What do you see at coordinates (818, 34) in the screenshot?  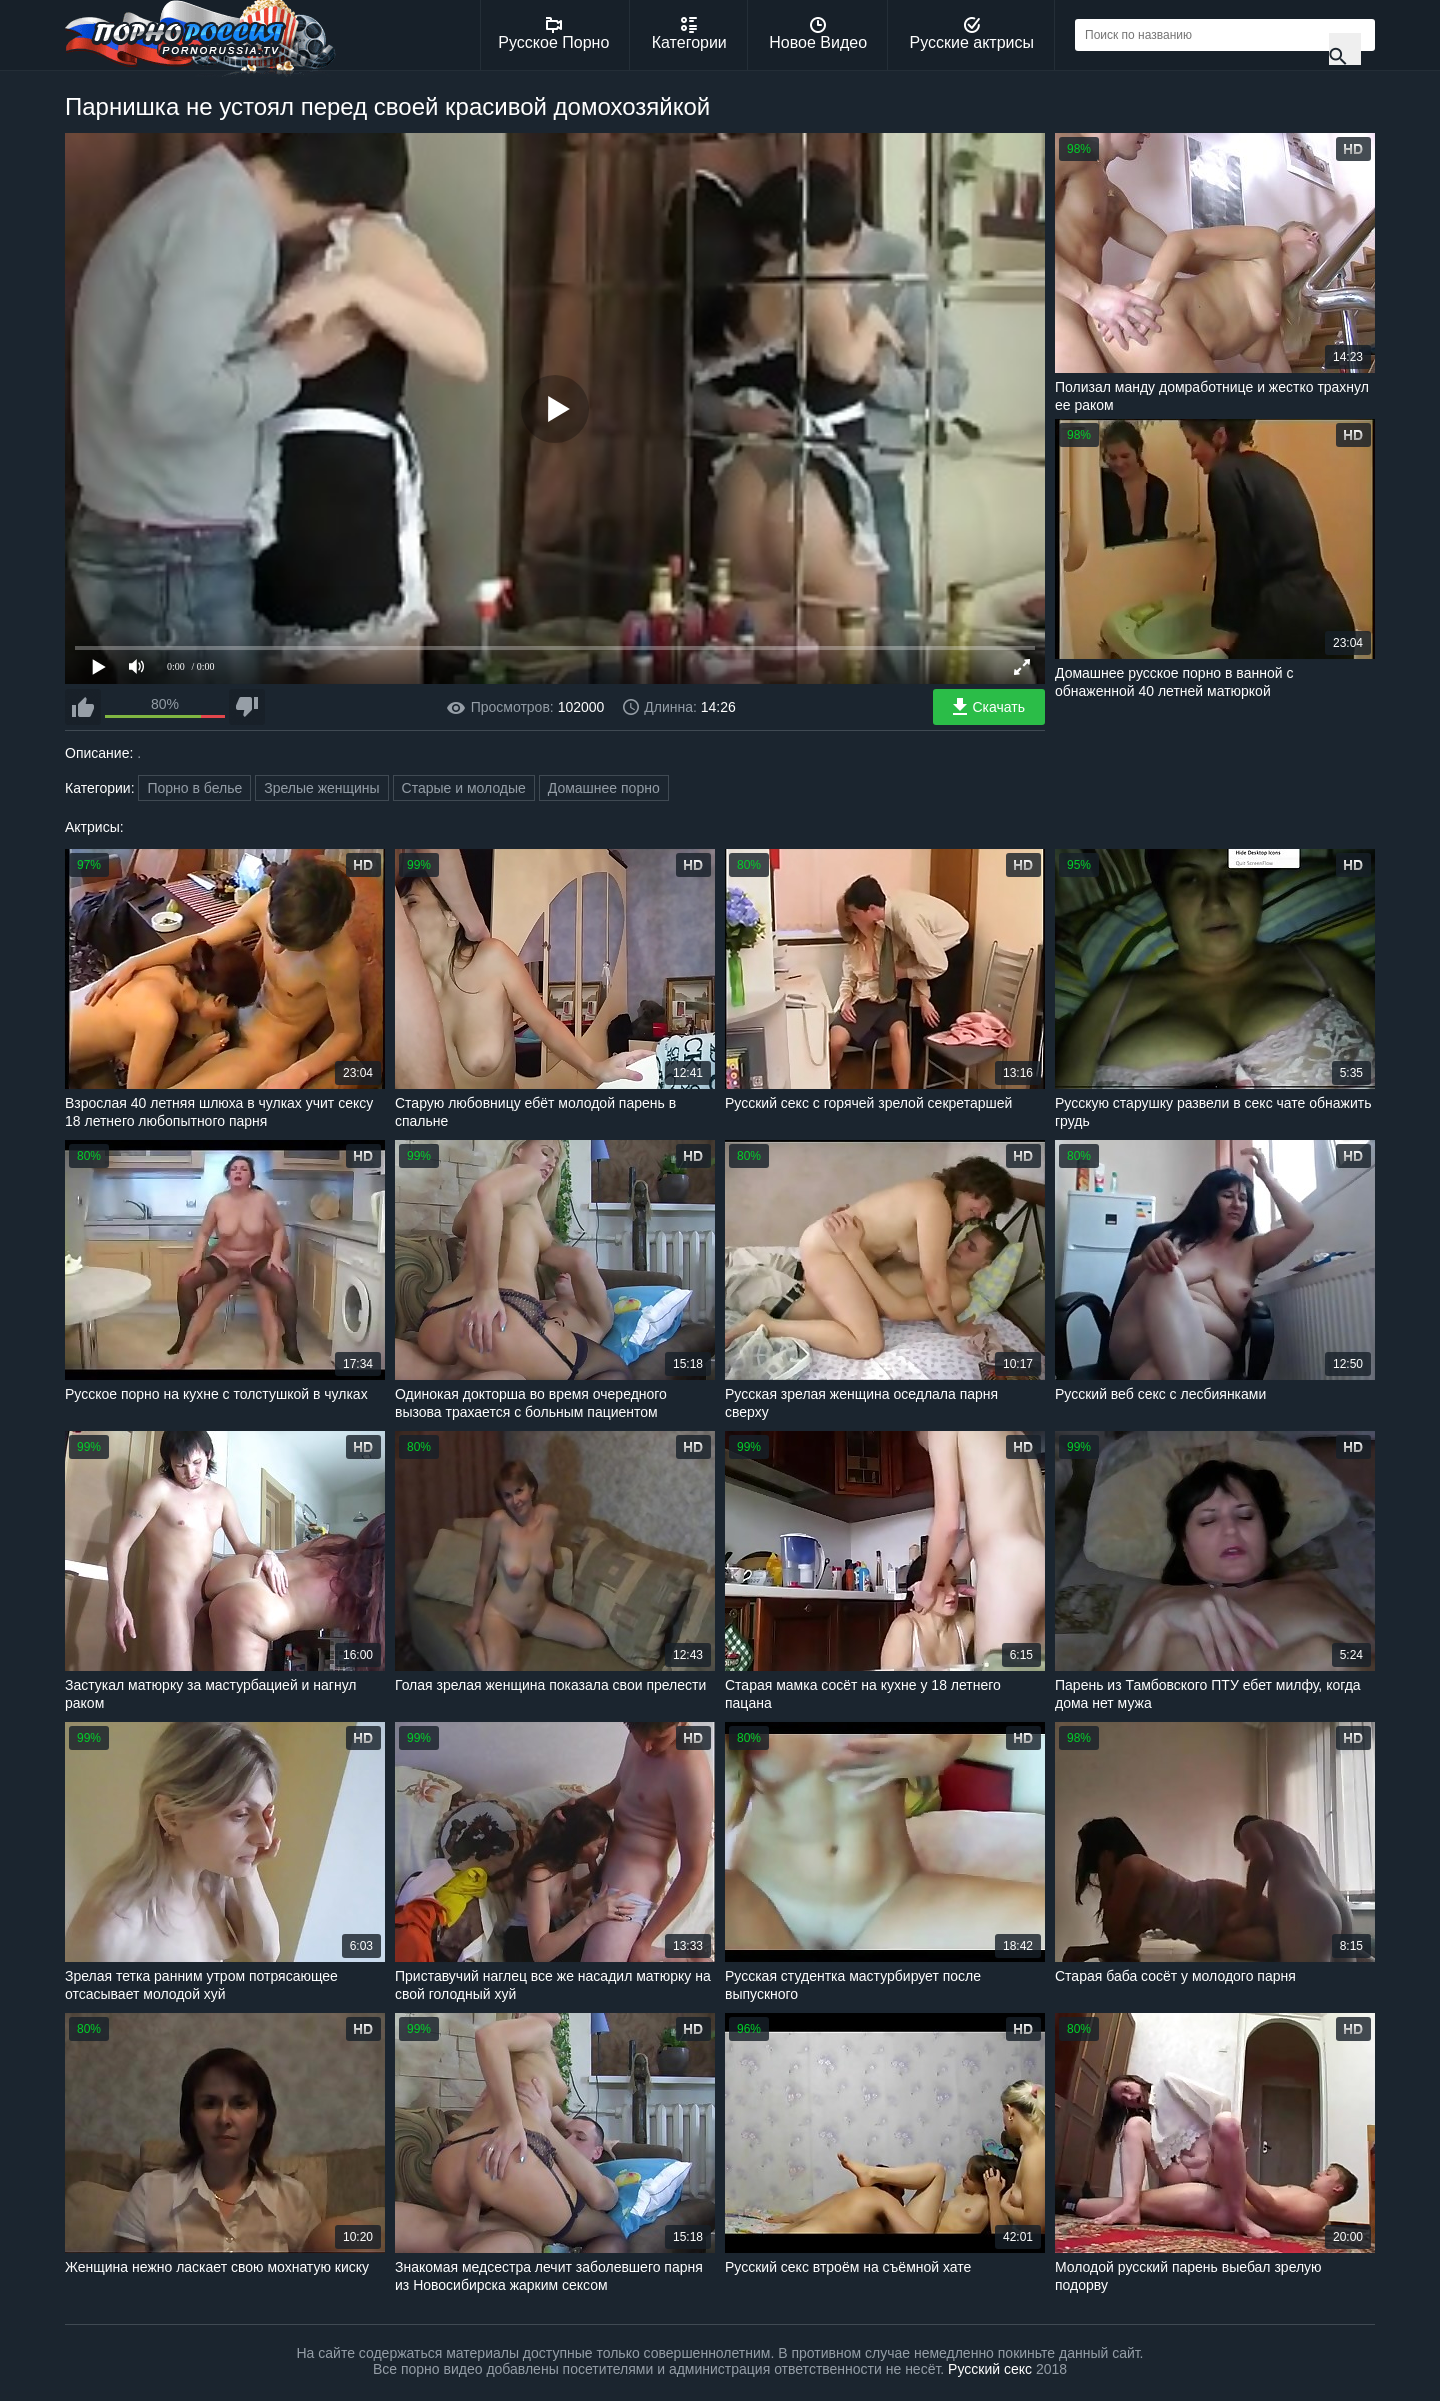 I see `Новое Видео` at bounding box center [818, 34].